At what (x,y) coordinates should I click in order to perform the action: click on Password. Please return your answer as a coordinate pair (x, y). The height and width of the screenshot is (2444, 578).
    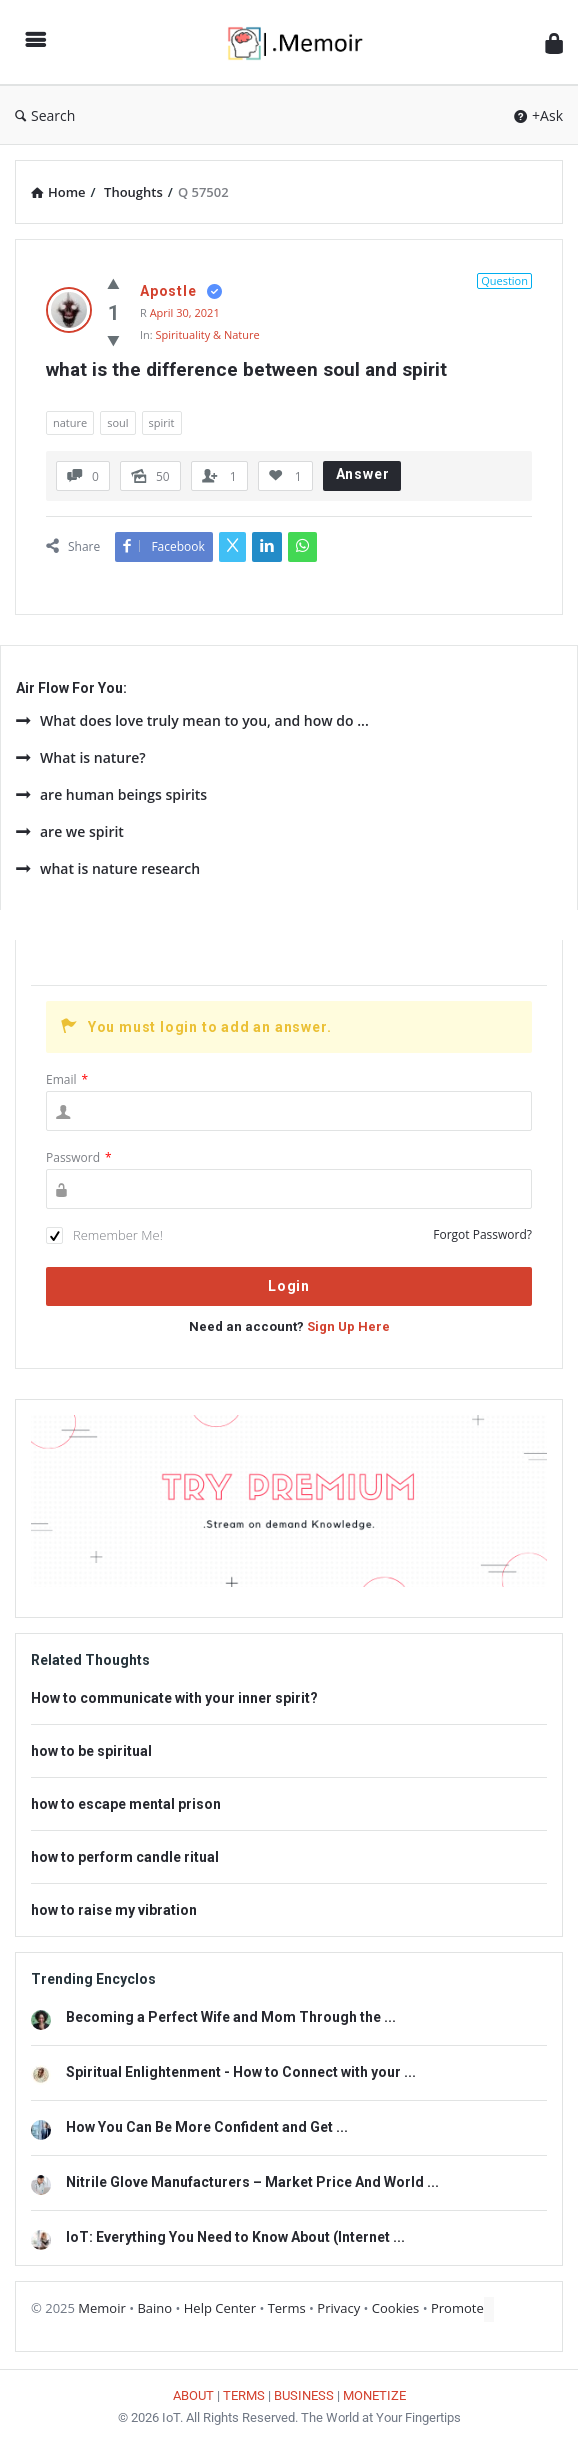
    Looking at the image, I should click on (79, 1157).